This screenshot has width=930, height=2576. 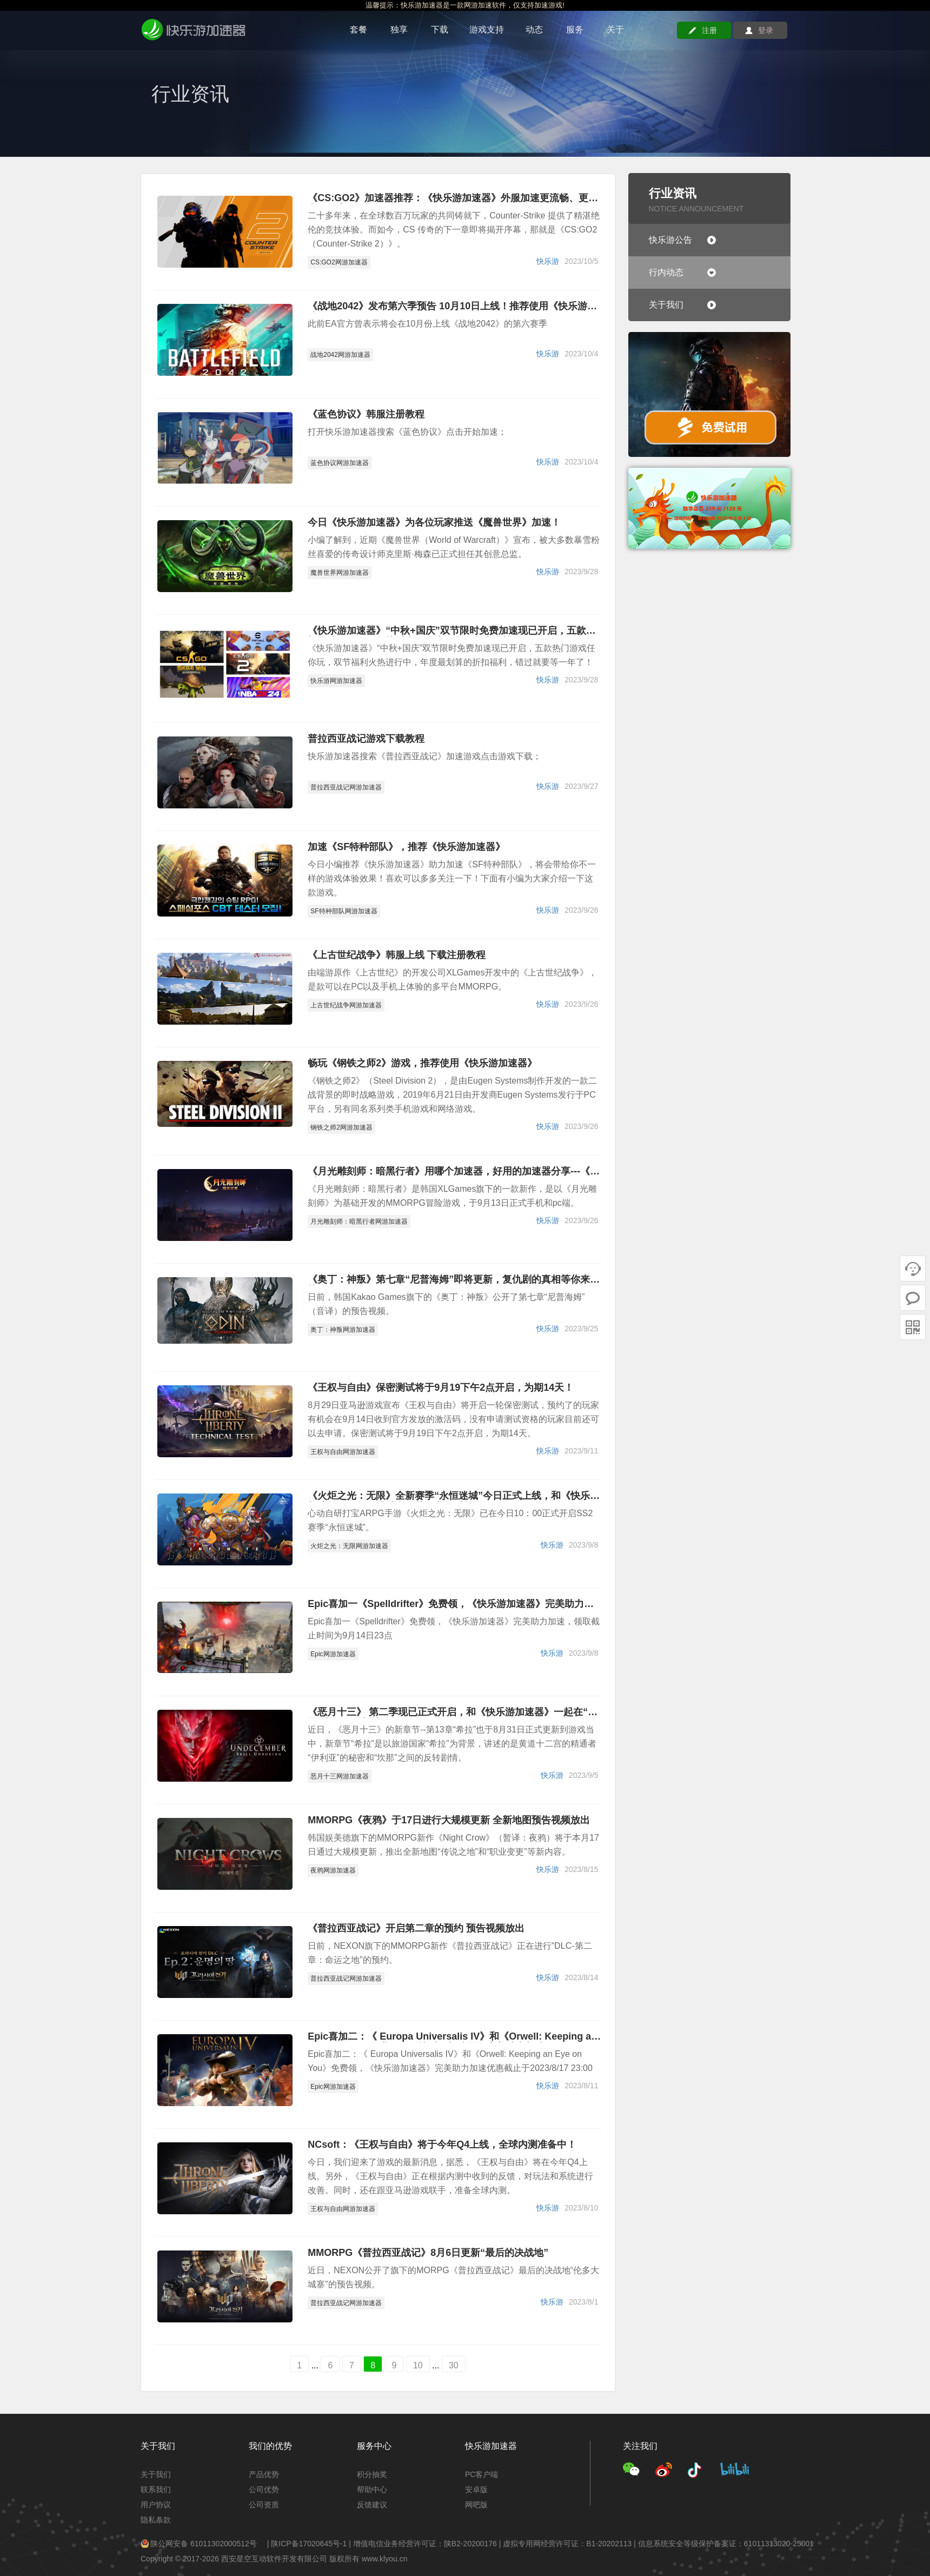 I want to click on 动态, so click(x=534, y=29).